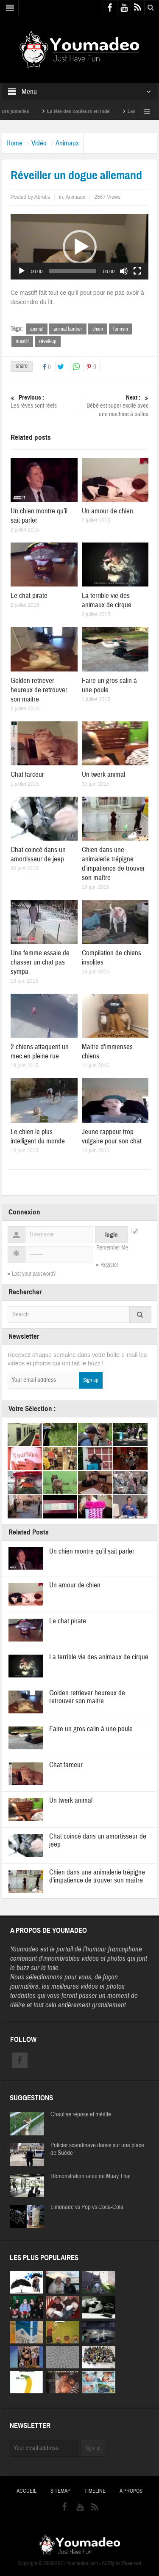 Image resolution: width=159 pixels, height=2576 pixels. I want to click on Les rêves sont réels, so click(44, 401).